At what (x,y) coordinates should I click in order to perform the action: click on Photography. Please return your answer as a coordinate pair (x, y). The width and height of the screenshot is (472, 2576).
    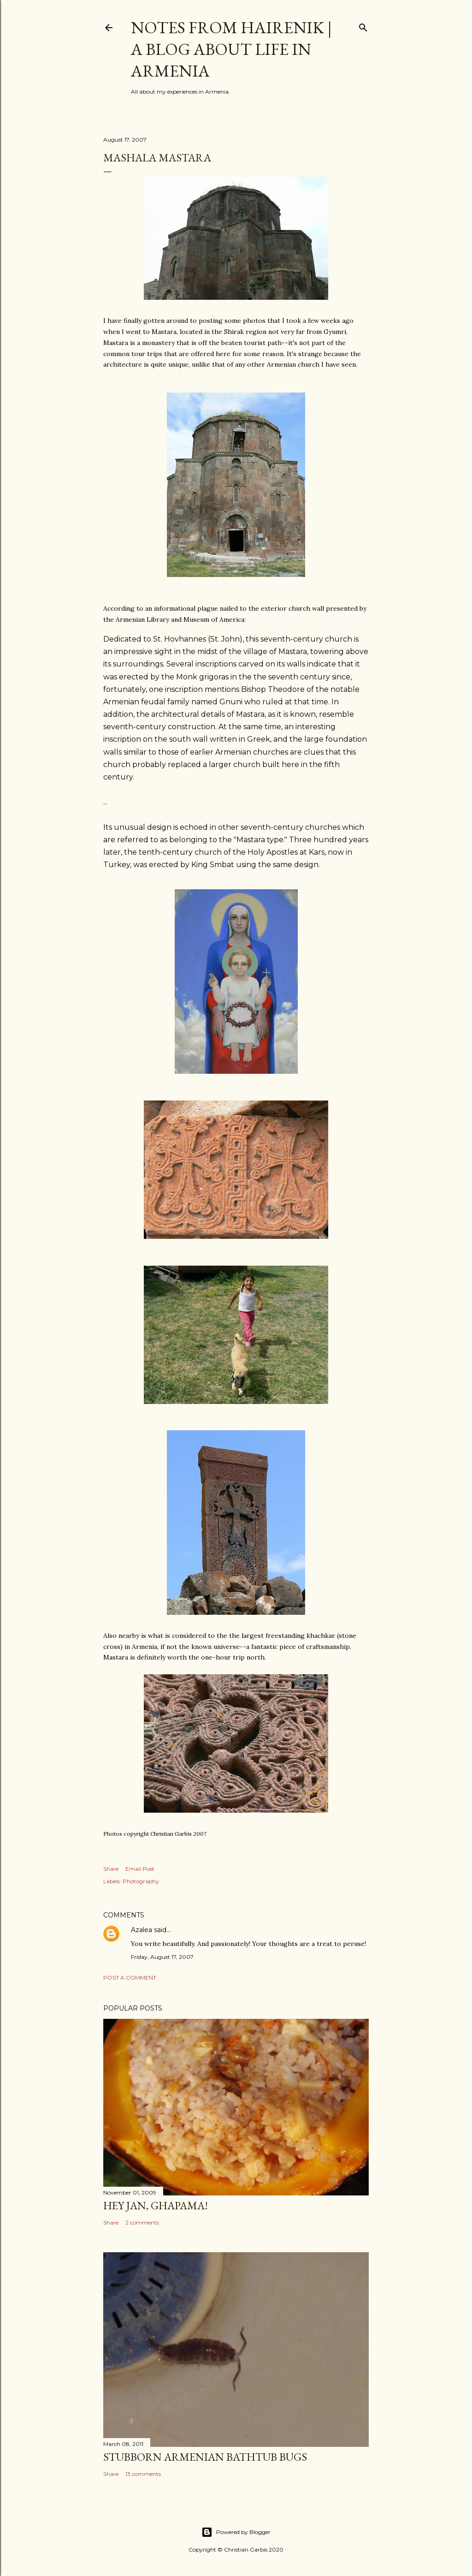
    Looking at the image, I should click on (141, 1881).